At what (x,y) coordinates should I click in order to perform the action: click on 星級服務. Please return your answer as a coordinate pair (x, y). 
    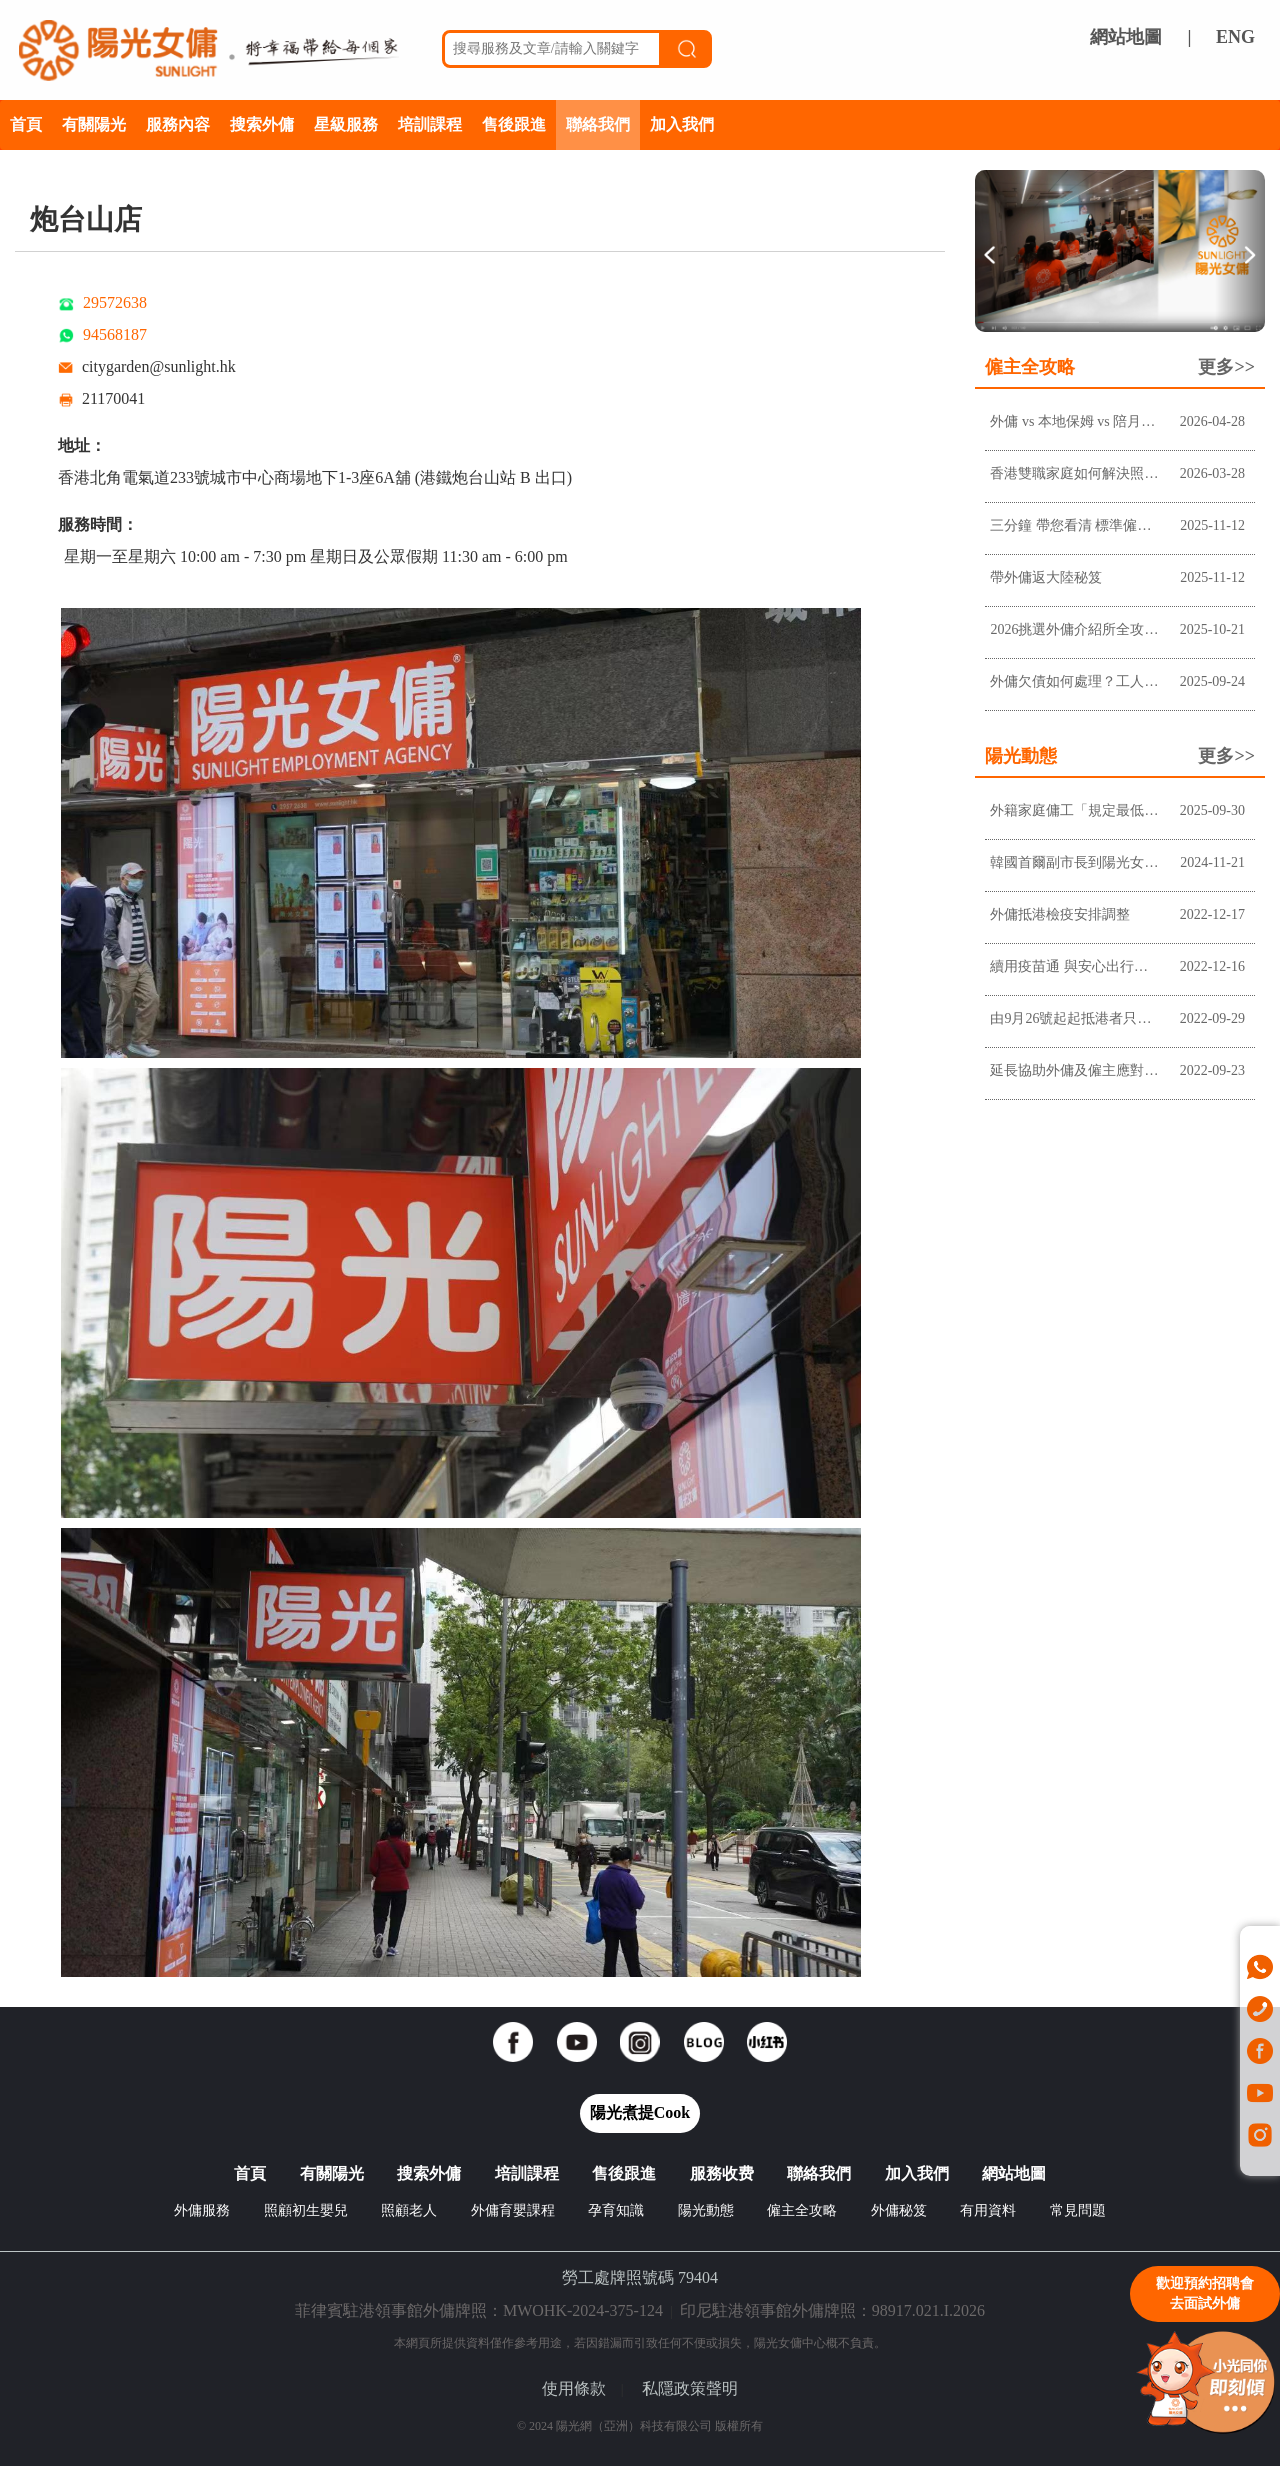
    Looking at the image, I should click on (346, 124).